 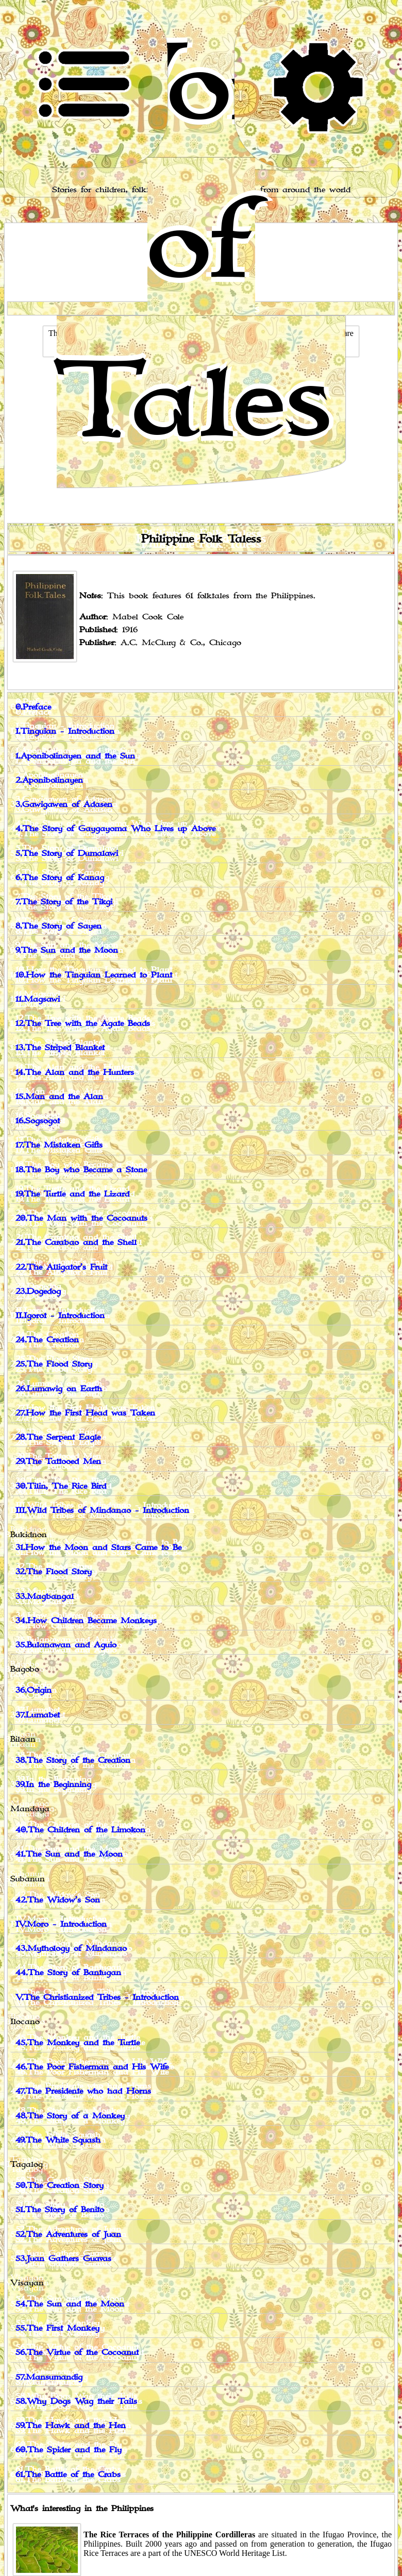 What do you see at coordinates (59, 1096) in the screenshot?
I see `15.Man and the Alan` at bounding box center [59, 1096].